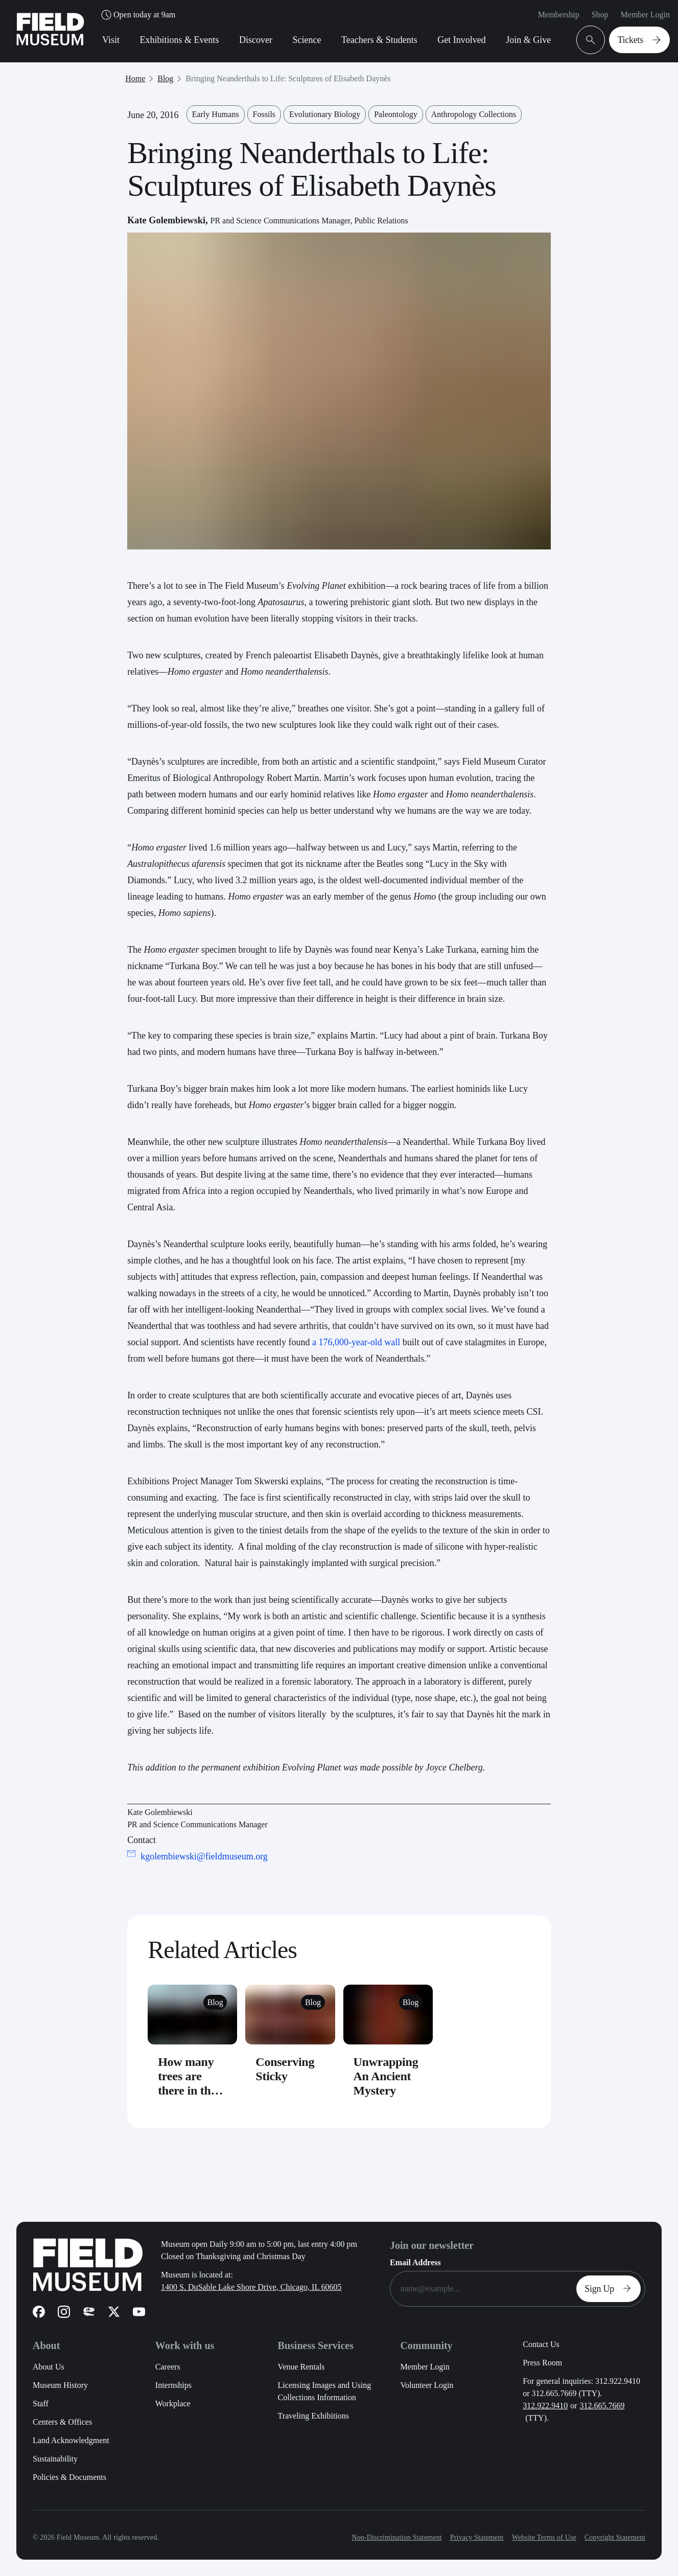  I want to click on Contact Us, so click(541, 2344).